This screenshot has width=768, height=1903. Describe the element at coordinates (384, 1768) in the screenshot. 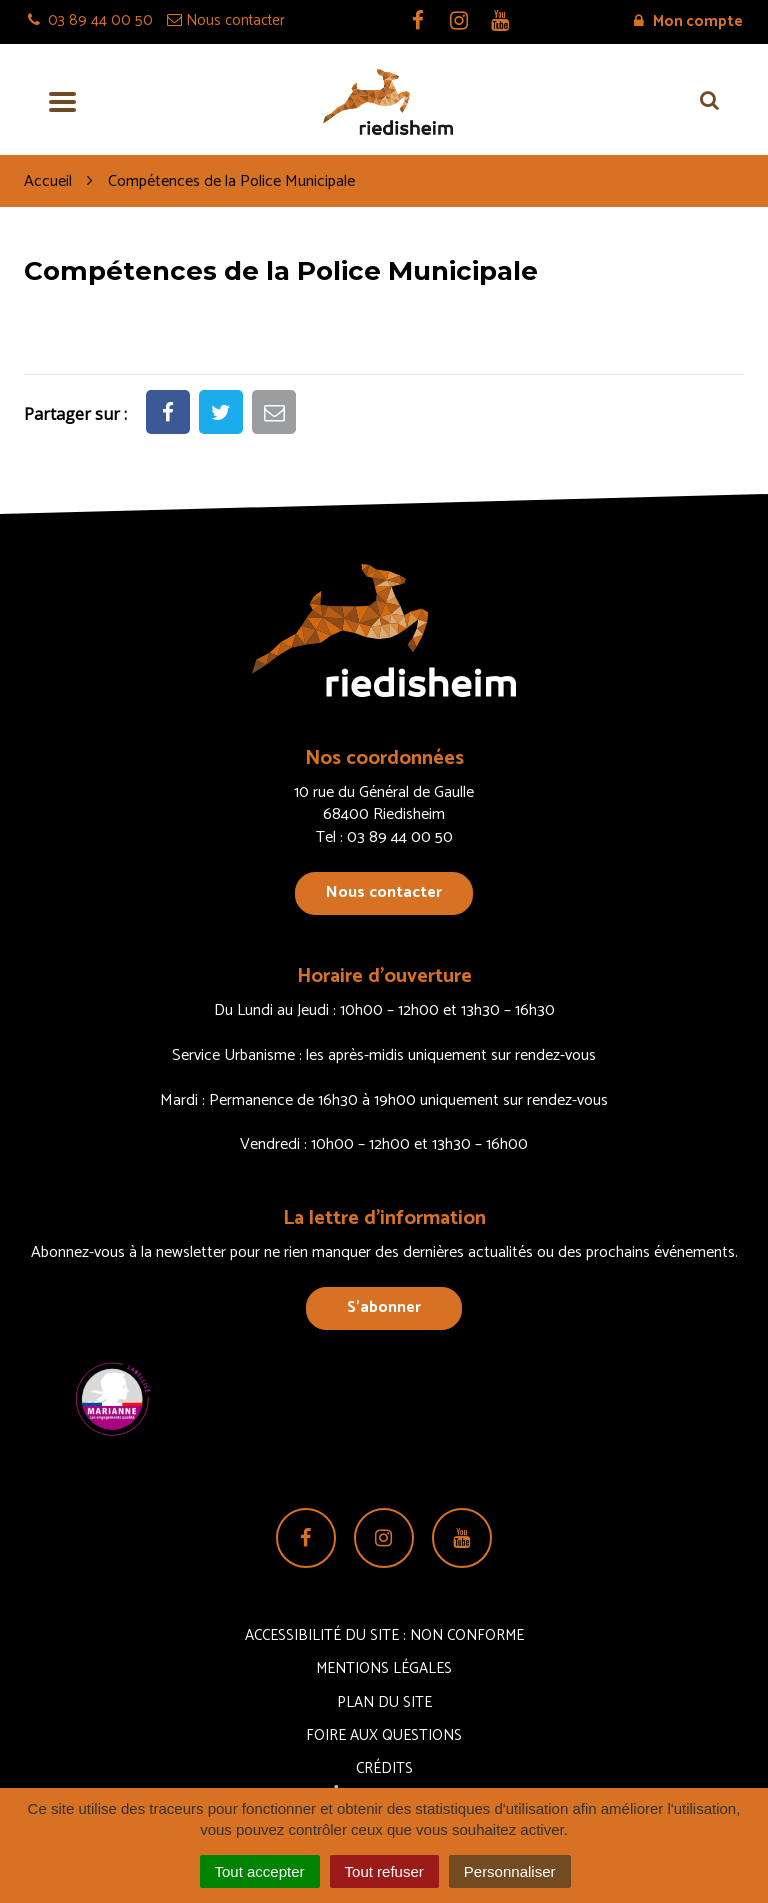

I see `Crédits` at that location.